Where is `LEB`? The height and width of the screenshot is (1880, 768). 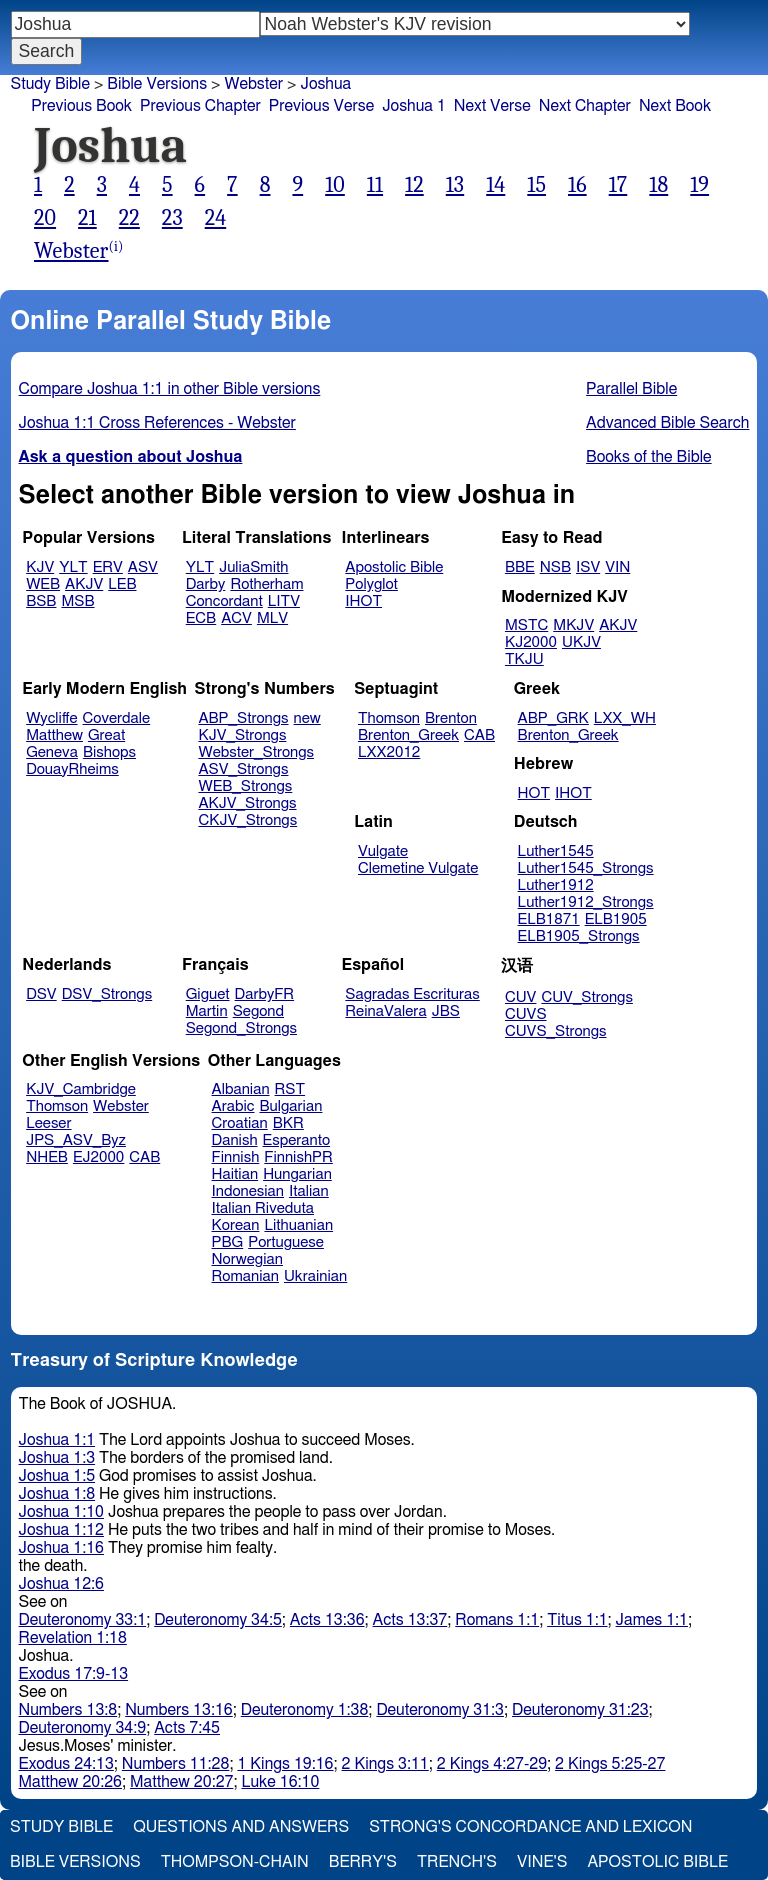
LEB is located at coordinates (122, 584).